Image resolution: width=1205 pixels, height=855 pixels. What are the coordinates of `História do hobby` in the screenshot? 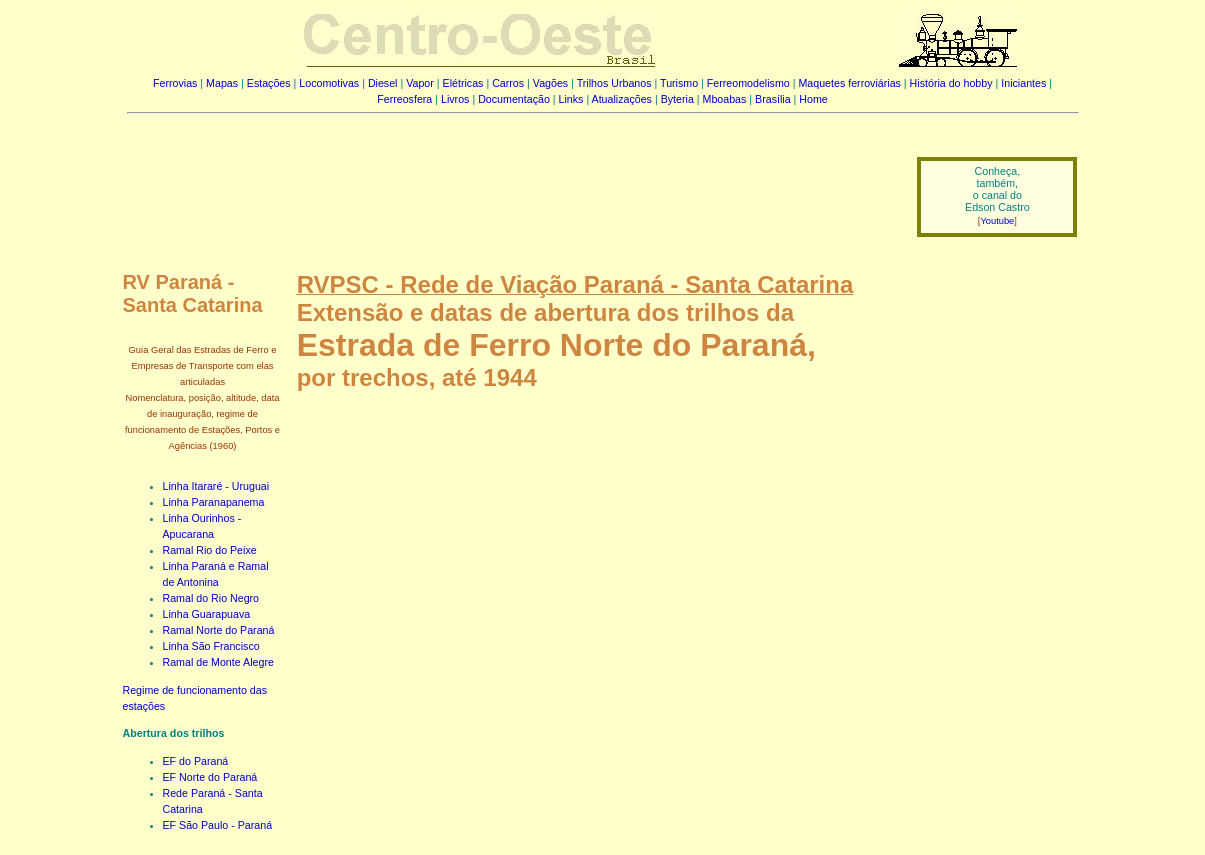 It's located at (951, 83).